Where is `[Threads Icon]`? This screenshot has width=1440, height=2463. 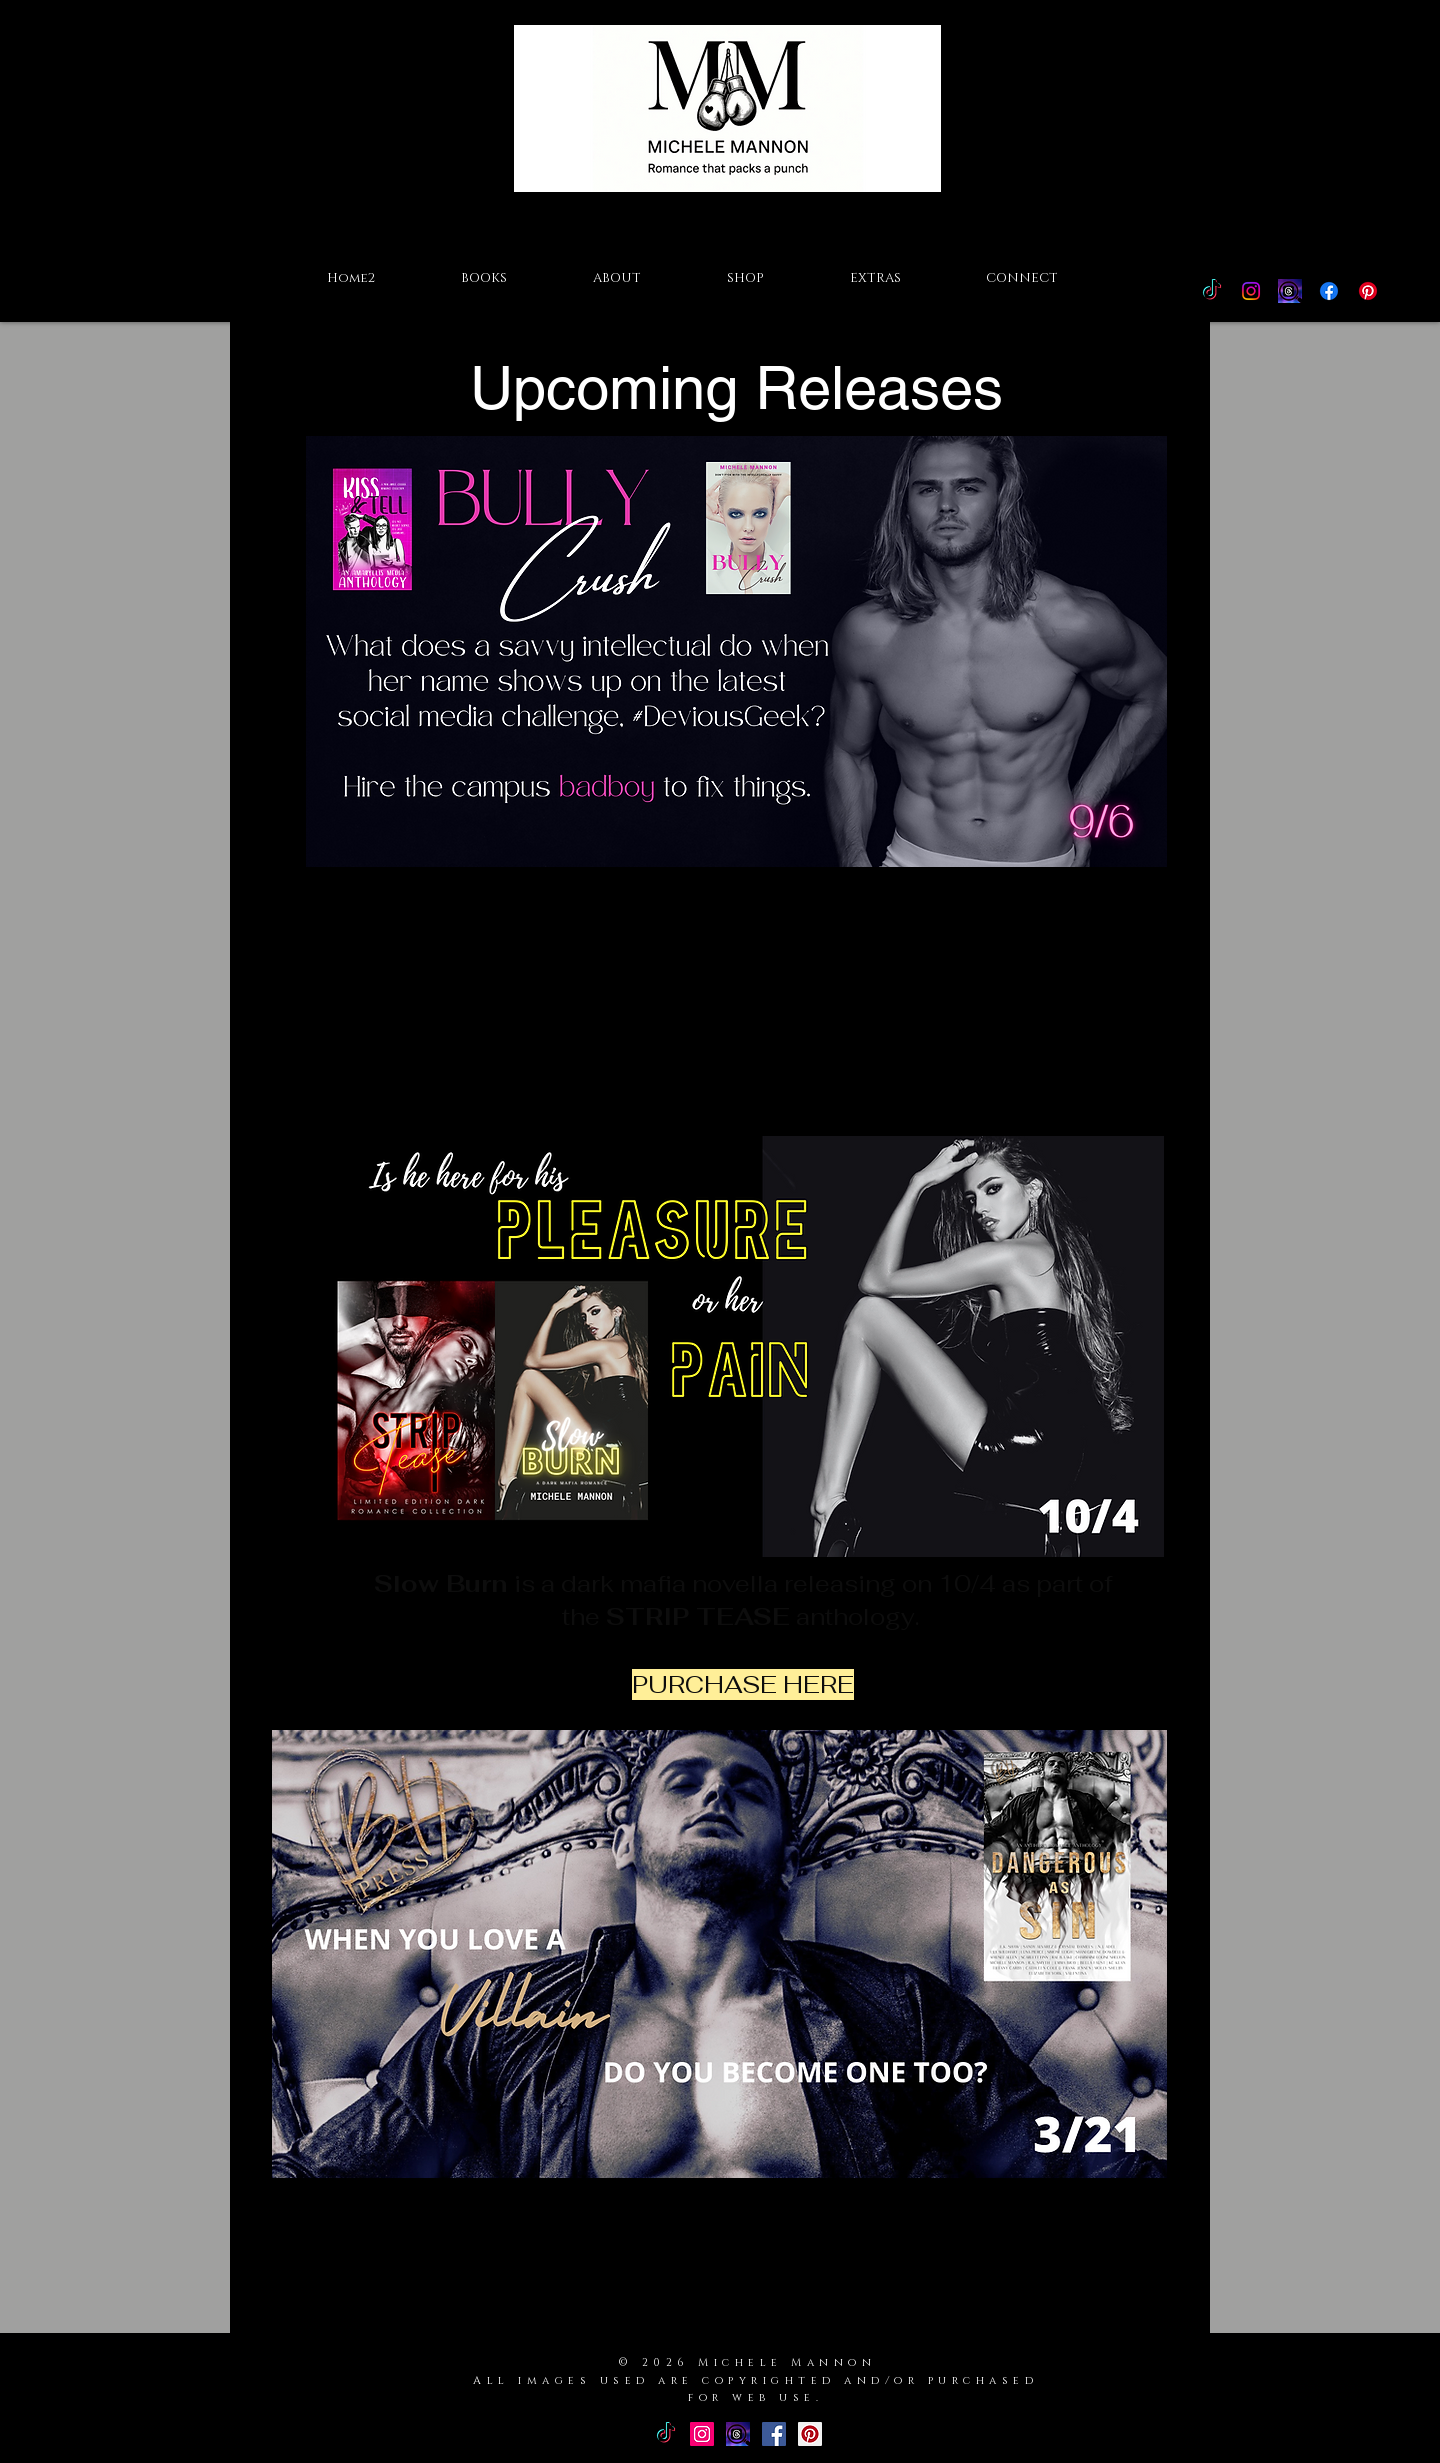 [Threads Icon] is located at coordinates (1290, 291).